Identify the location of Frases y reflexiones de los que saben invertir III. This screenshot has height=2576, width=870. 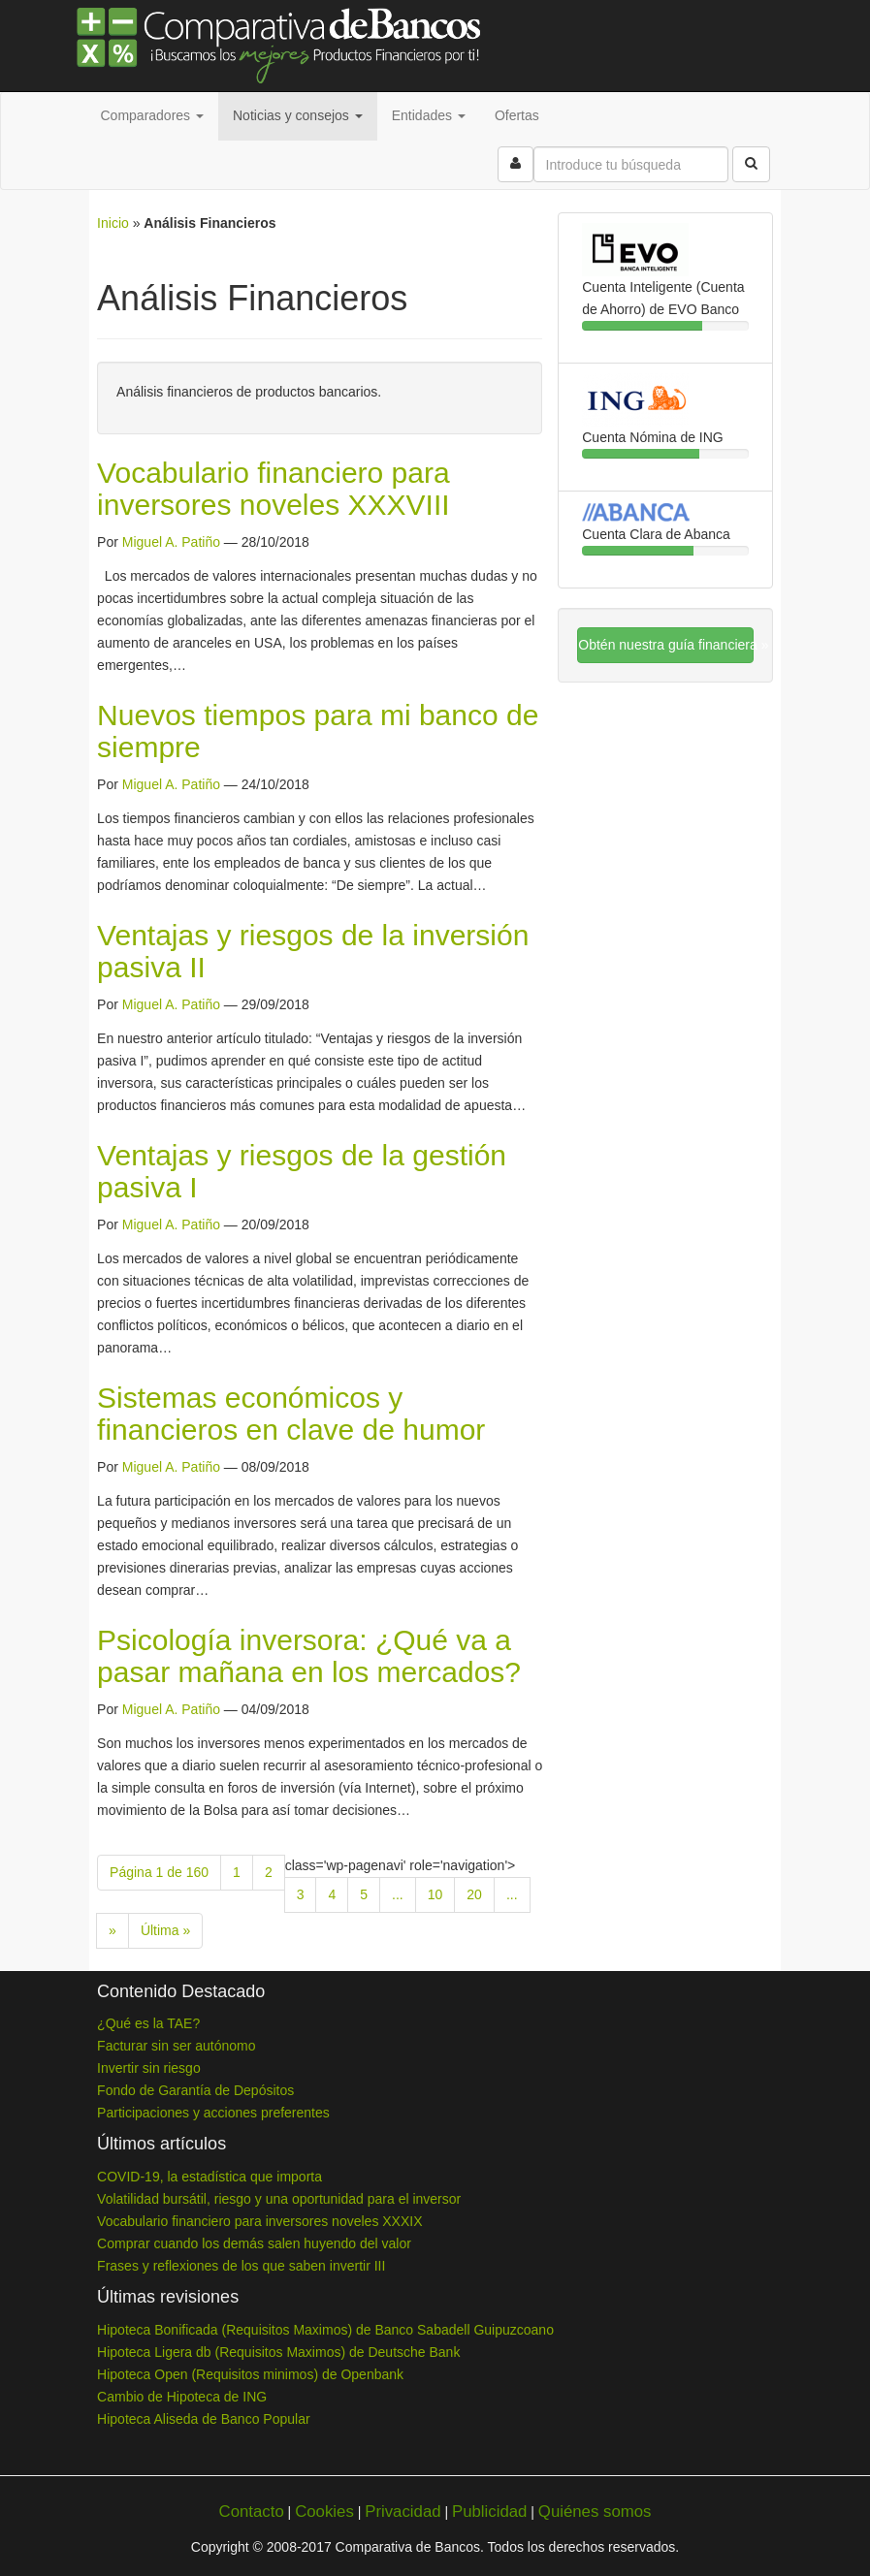
(241, 2266).